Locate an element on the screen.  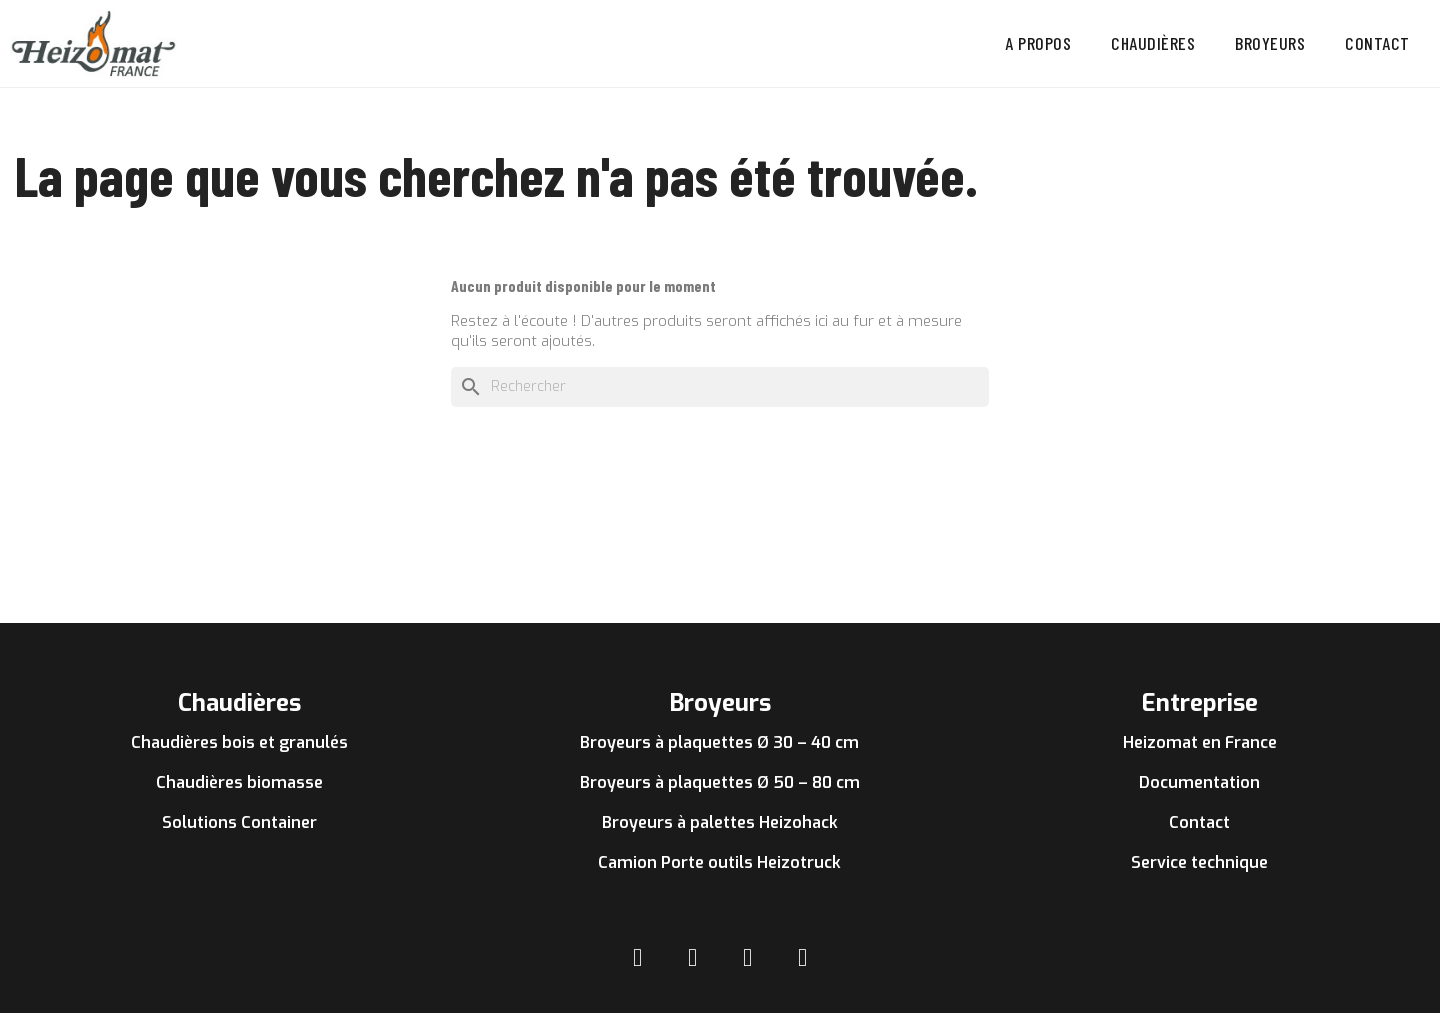
Heizomat en France is located at coordinates (1200, 742).